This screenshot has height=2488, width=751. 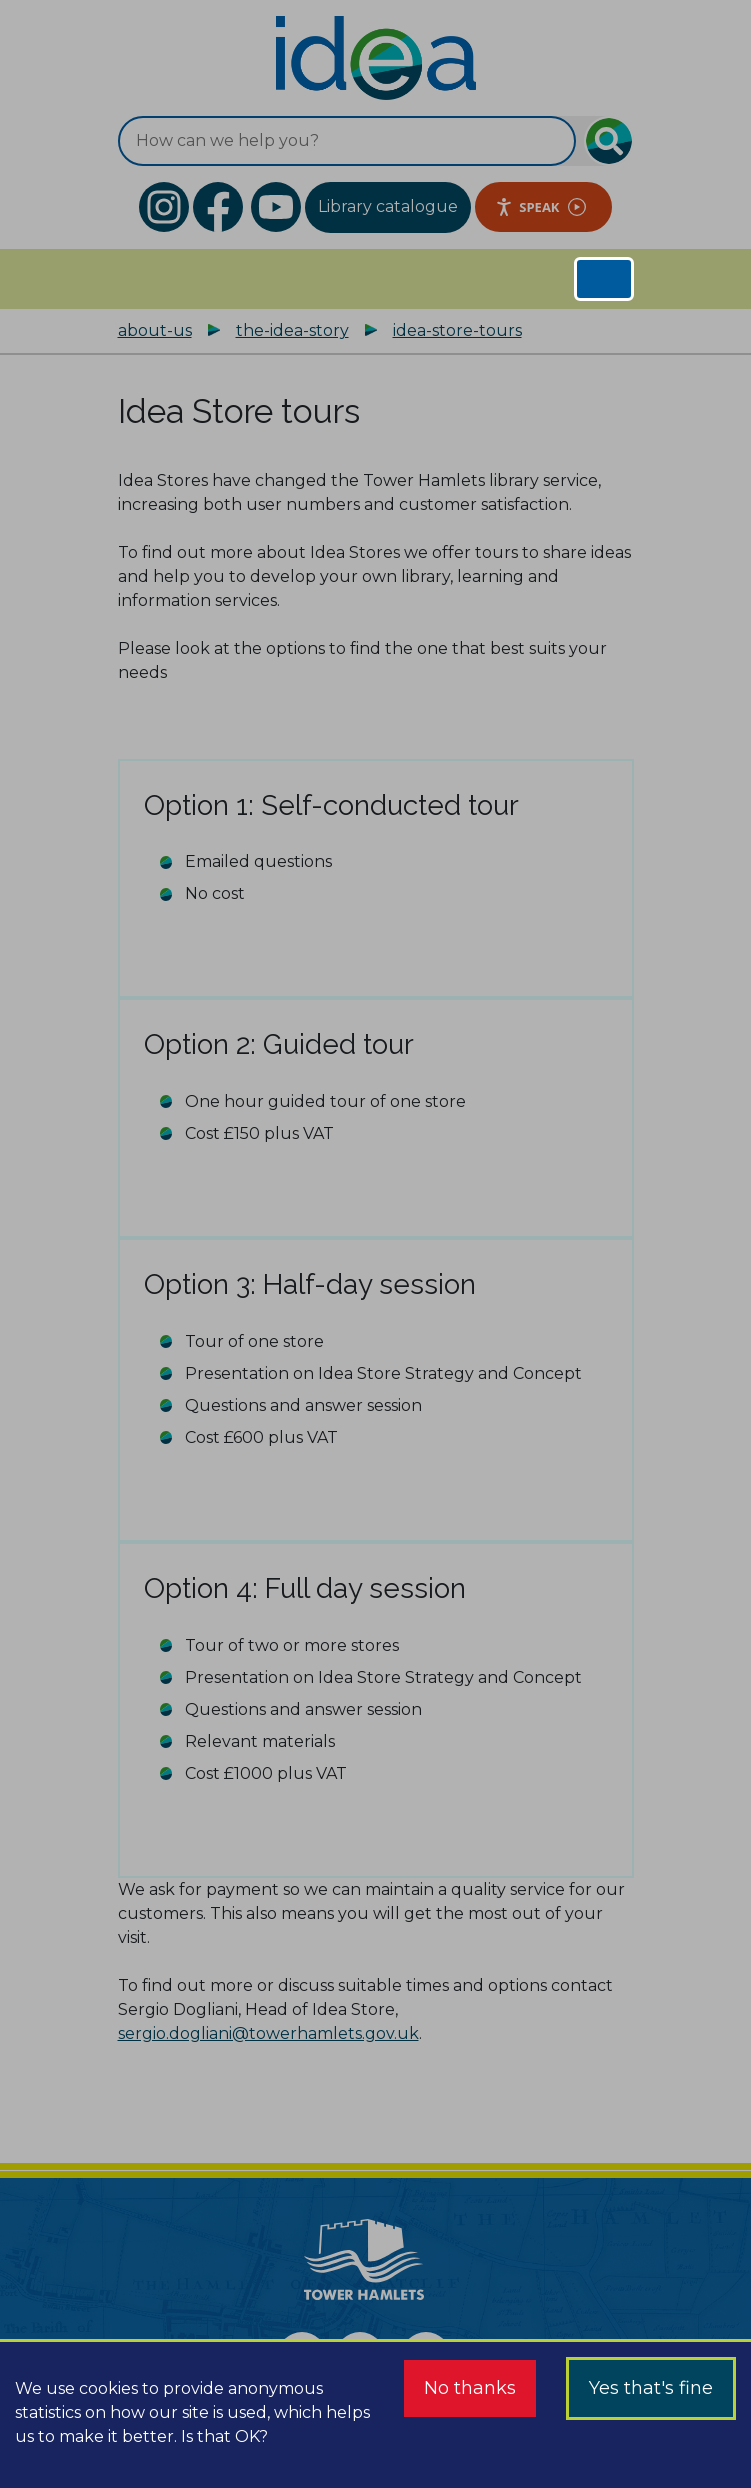 What do you see at coordinates (470, 2388) in the screenshot?
I see `No thanks` at bounding box center [470, 2388].